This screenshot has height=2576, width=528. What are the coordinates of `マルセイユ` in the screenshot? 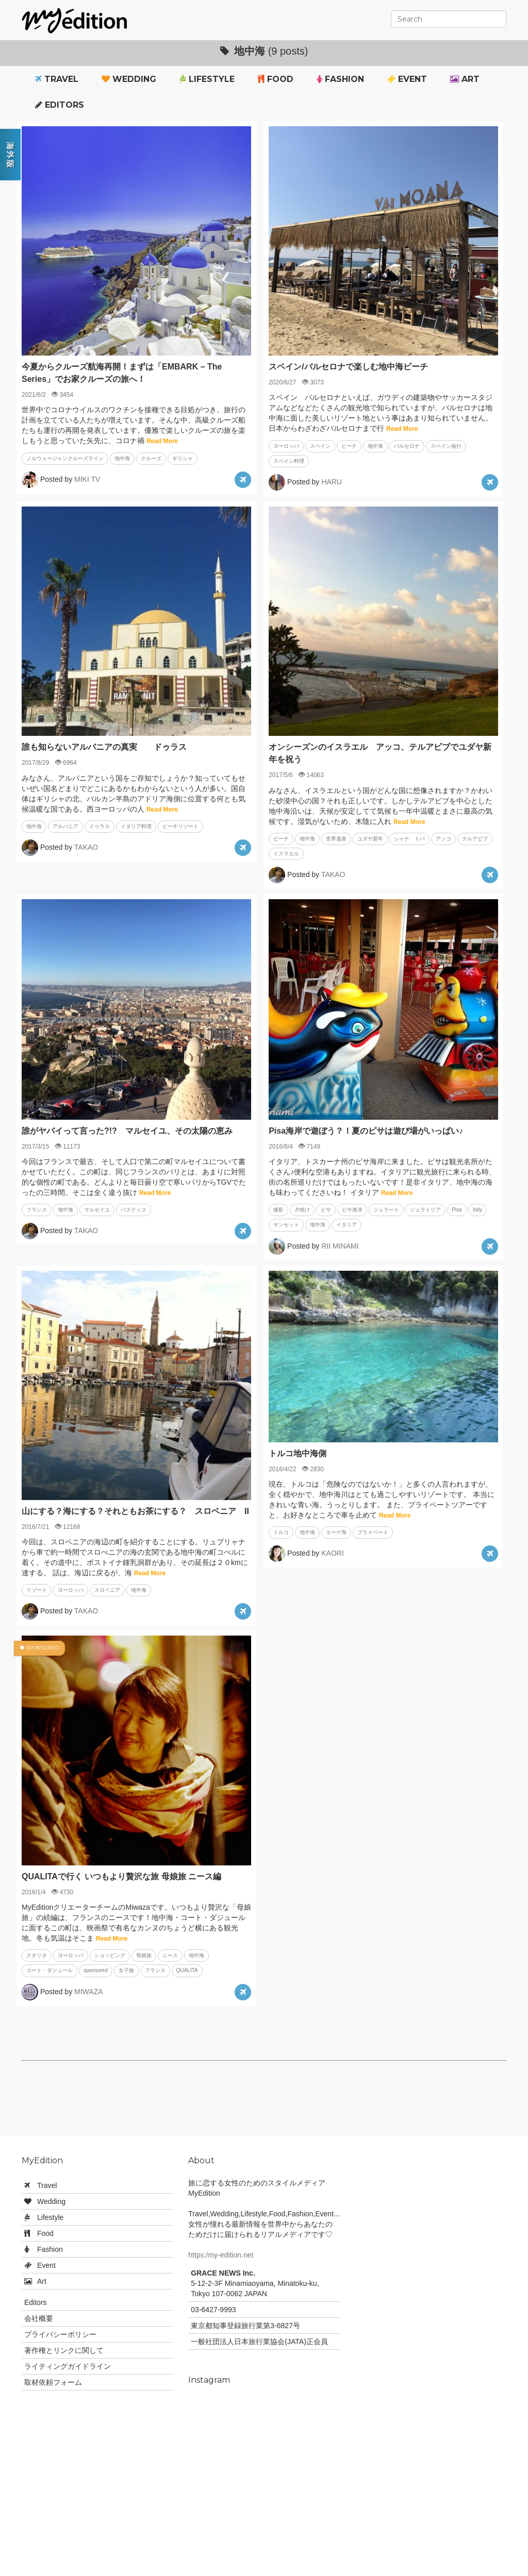 It's located at (97, 1210).